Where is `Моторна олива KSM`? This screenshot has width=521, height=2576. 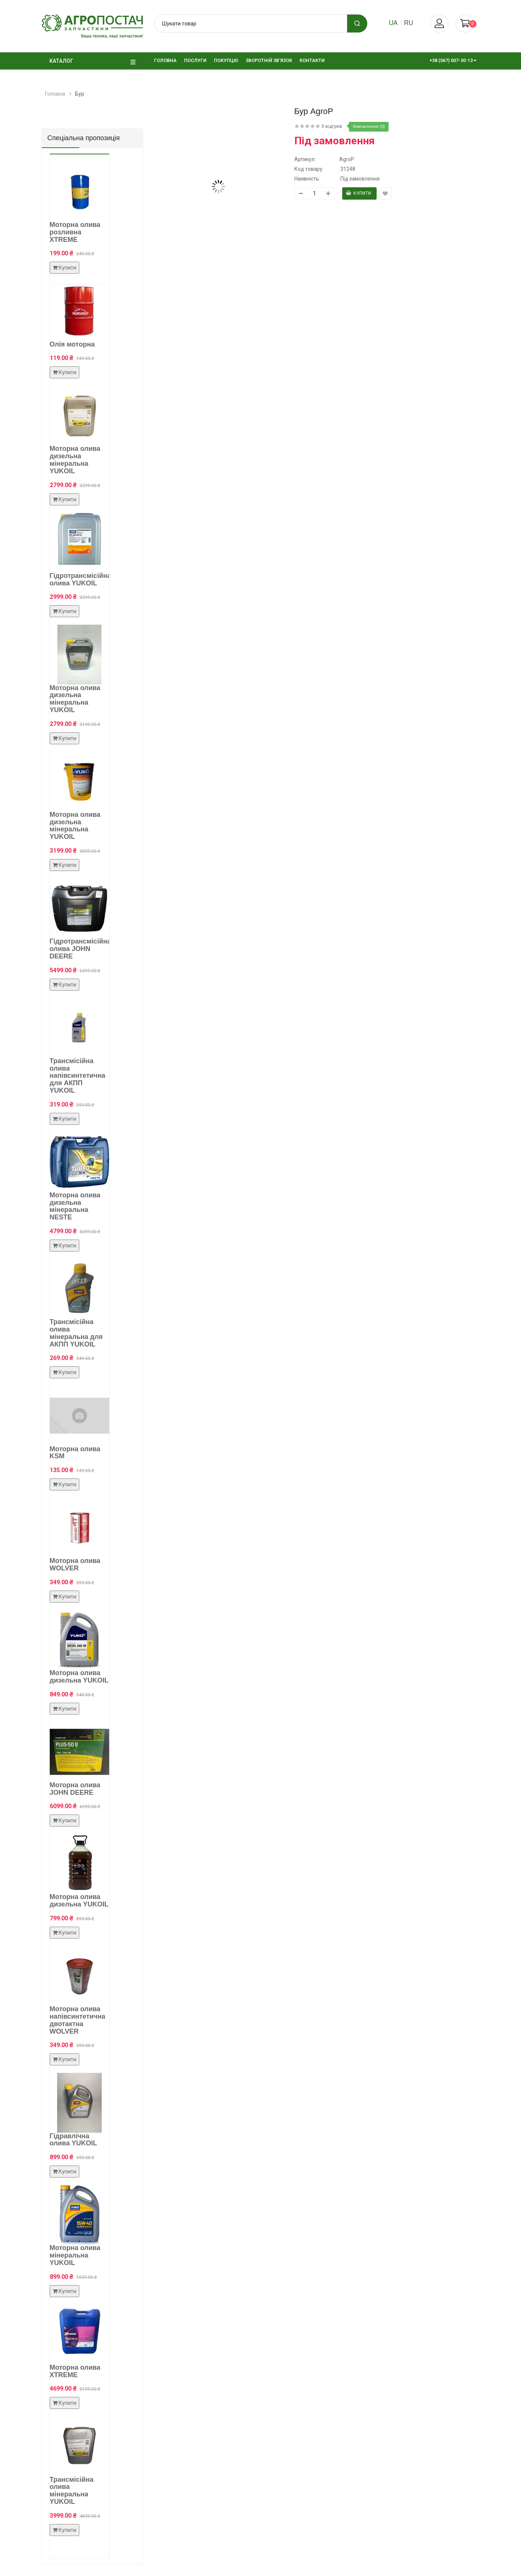 Моторна олива KSM is located at coordinates (75, 1452).